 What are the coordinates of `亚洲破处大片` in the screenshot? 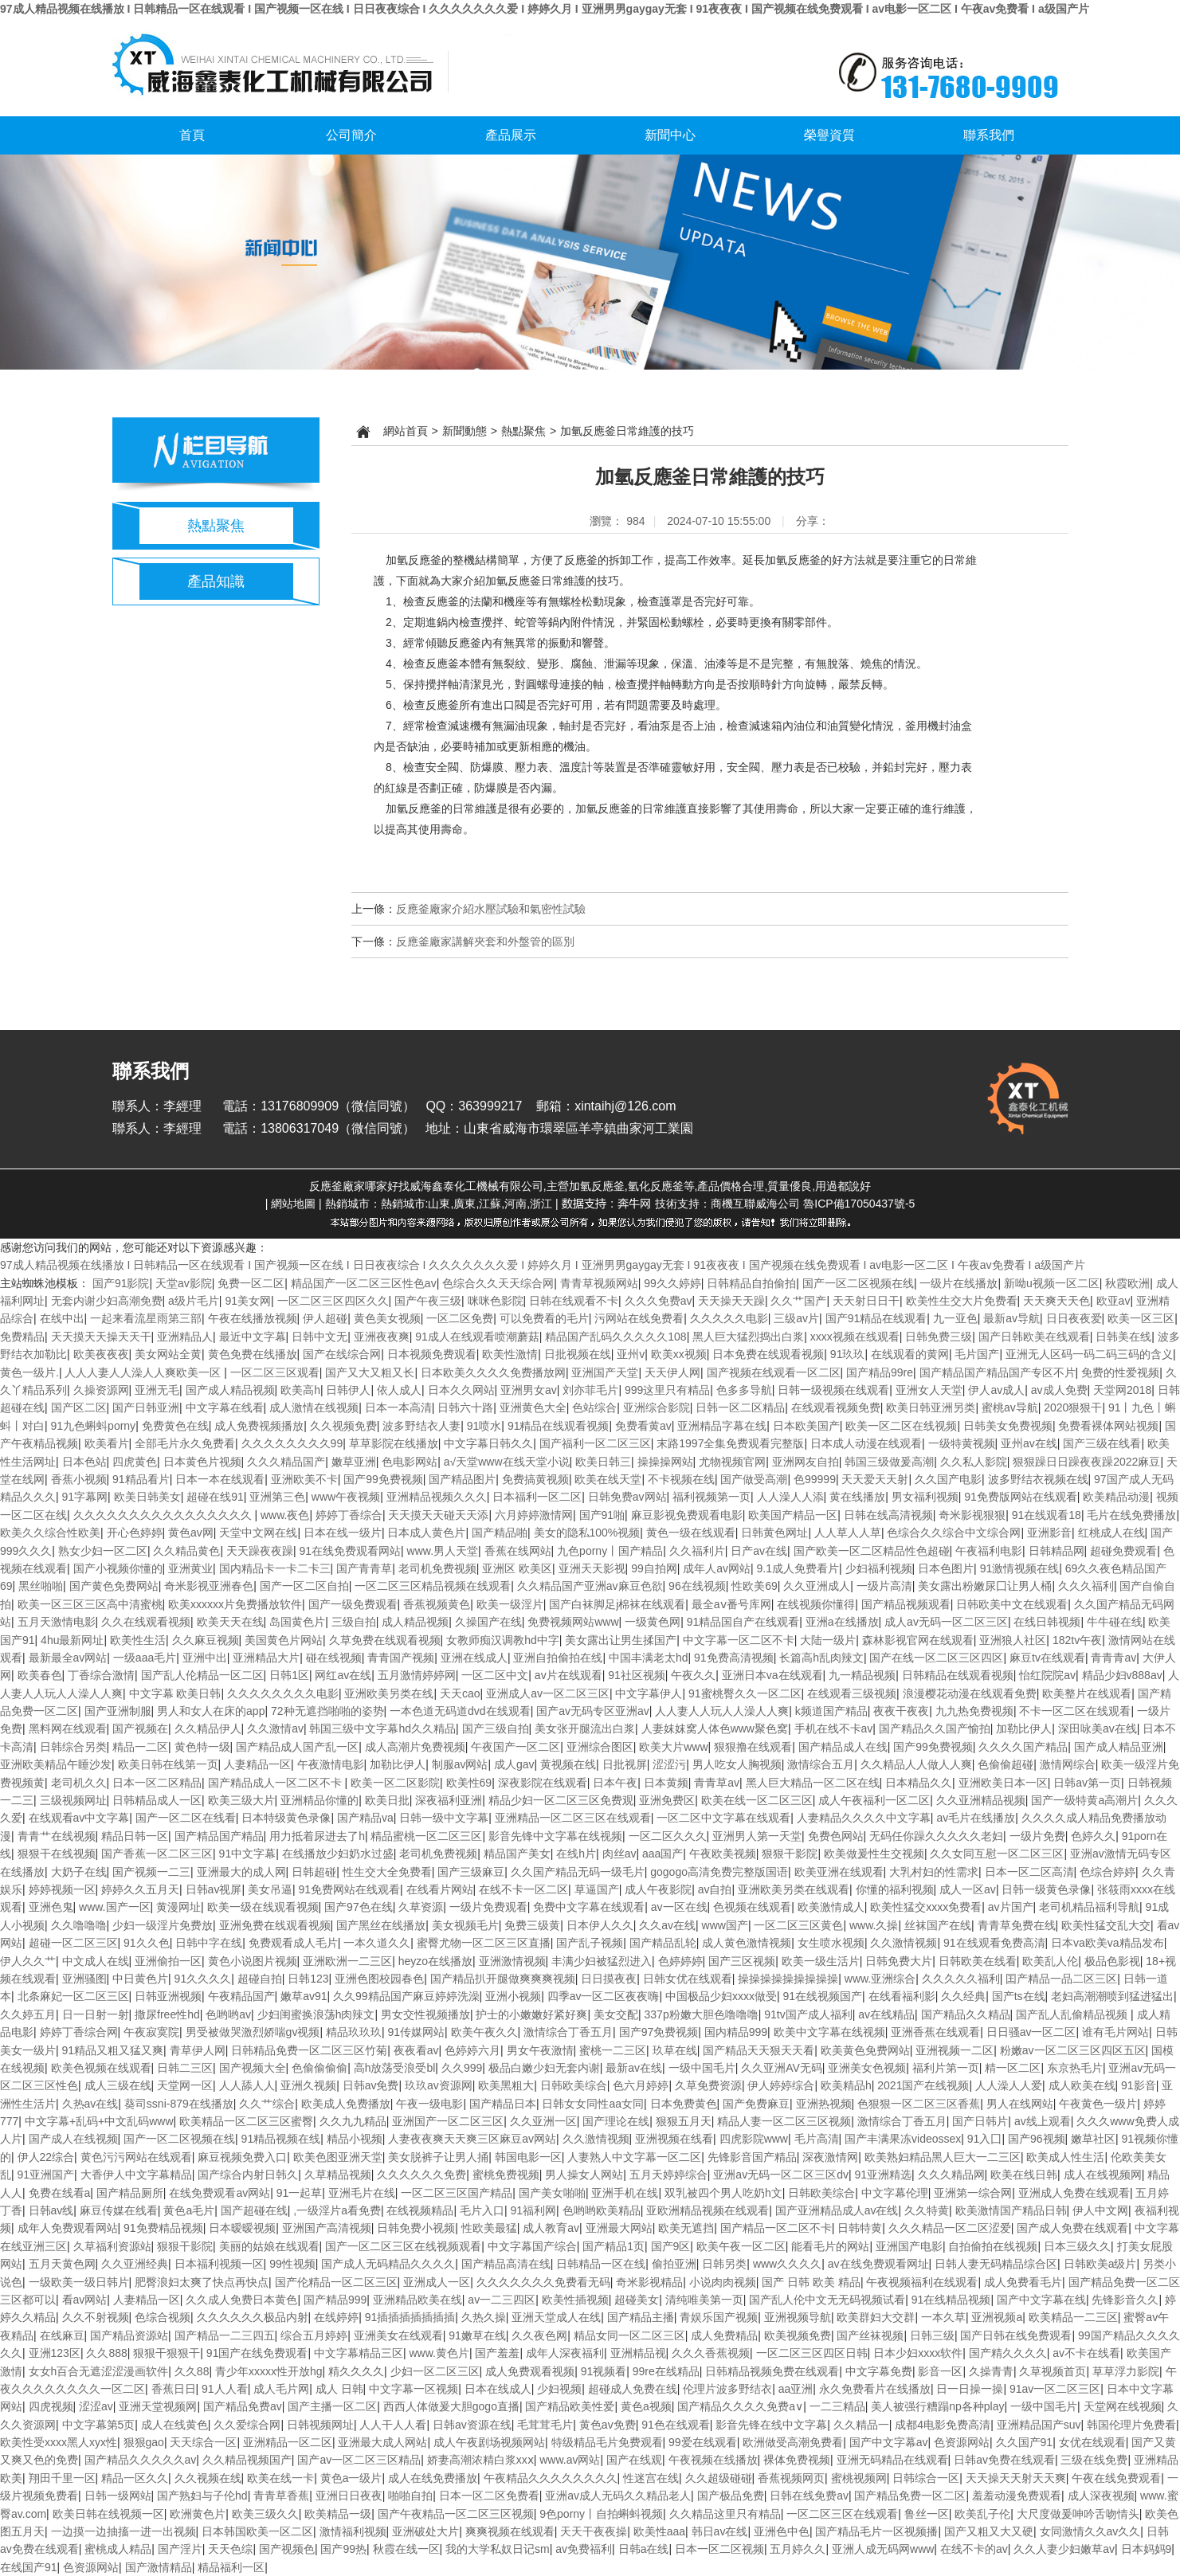 It's located at (425, 2531).